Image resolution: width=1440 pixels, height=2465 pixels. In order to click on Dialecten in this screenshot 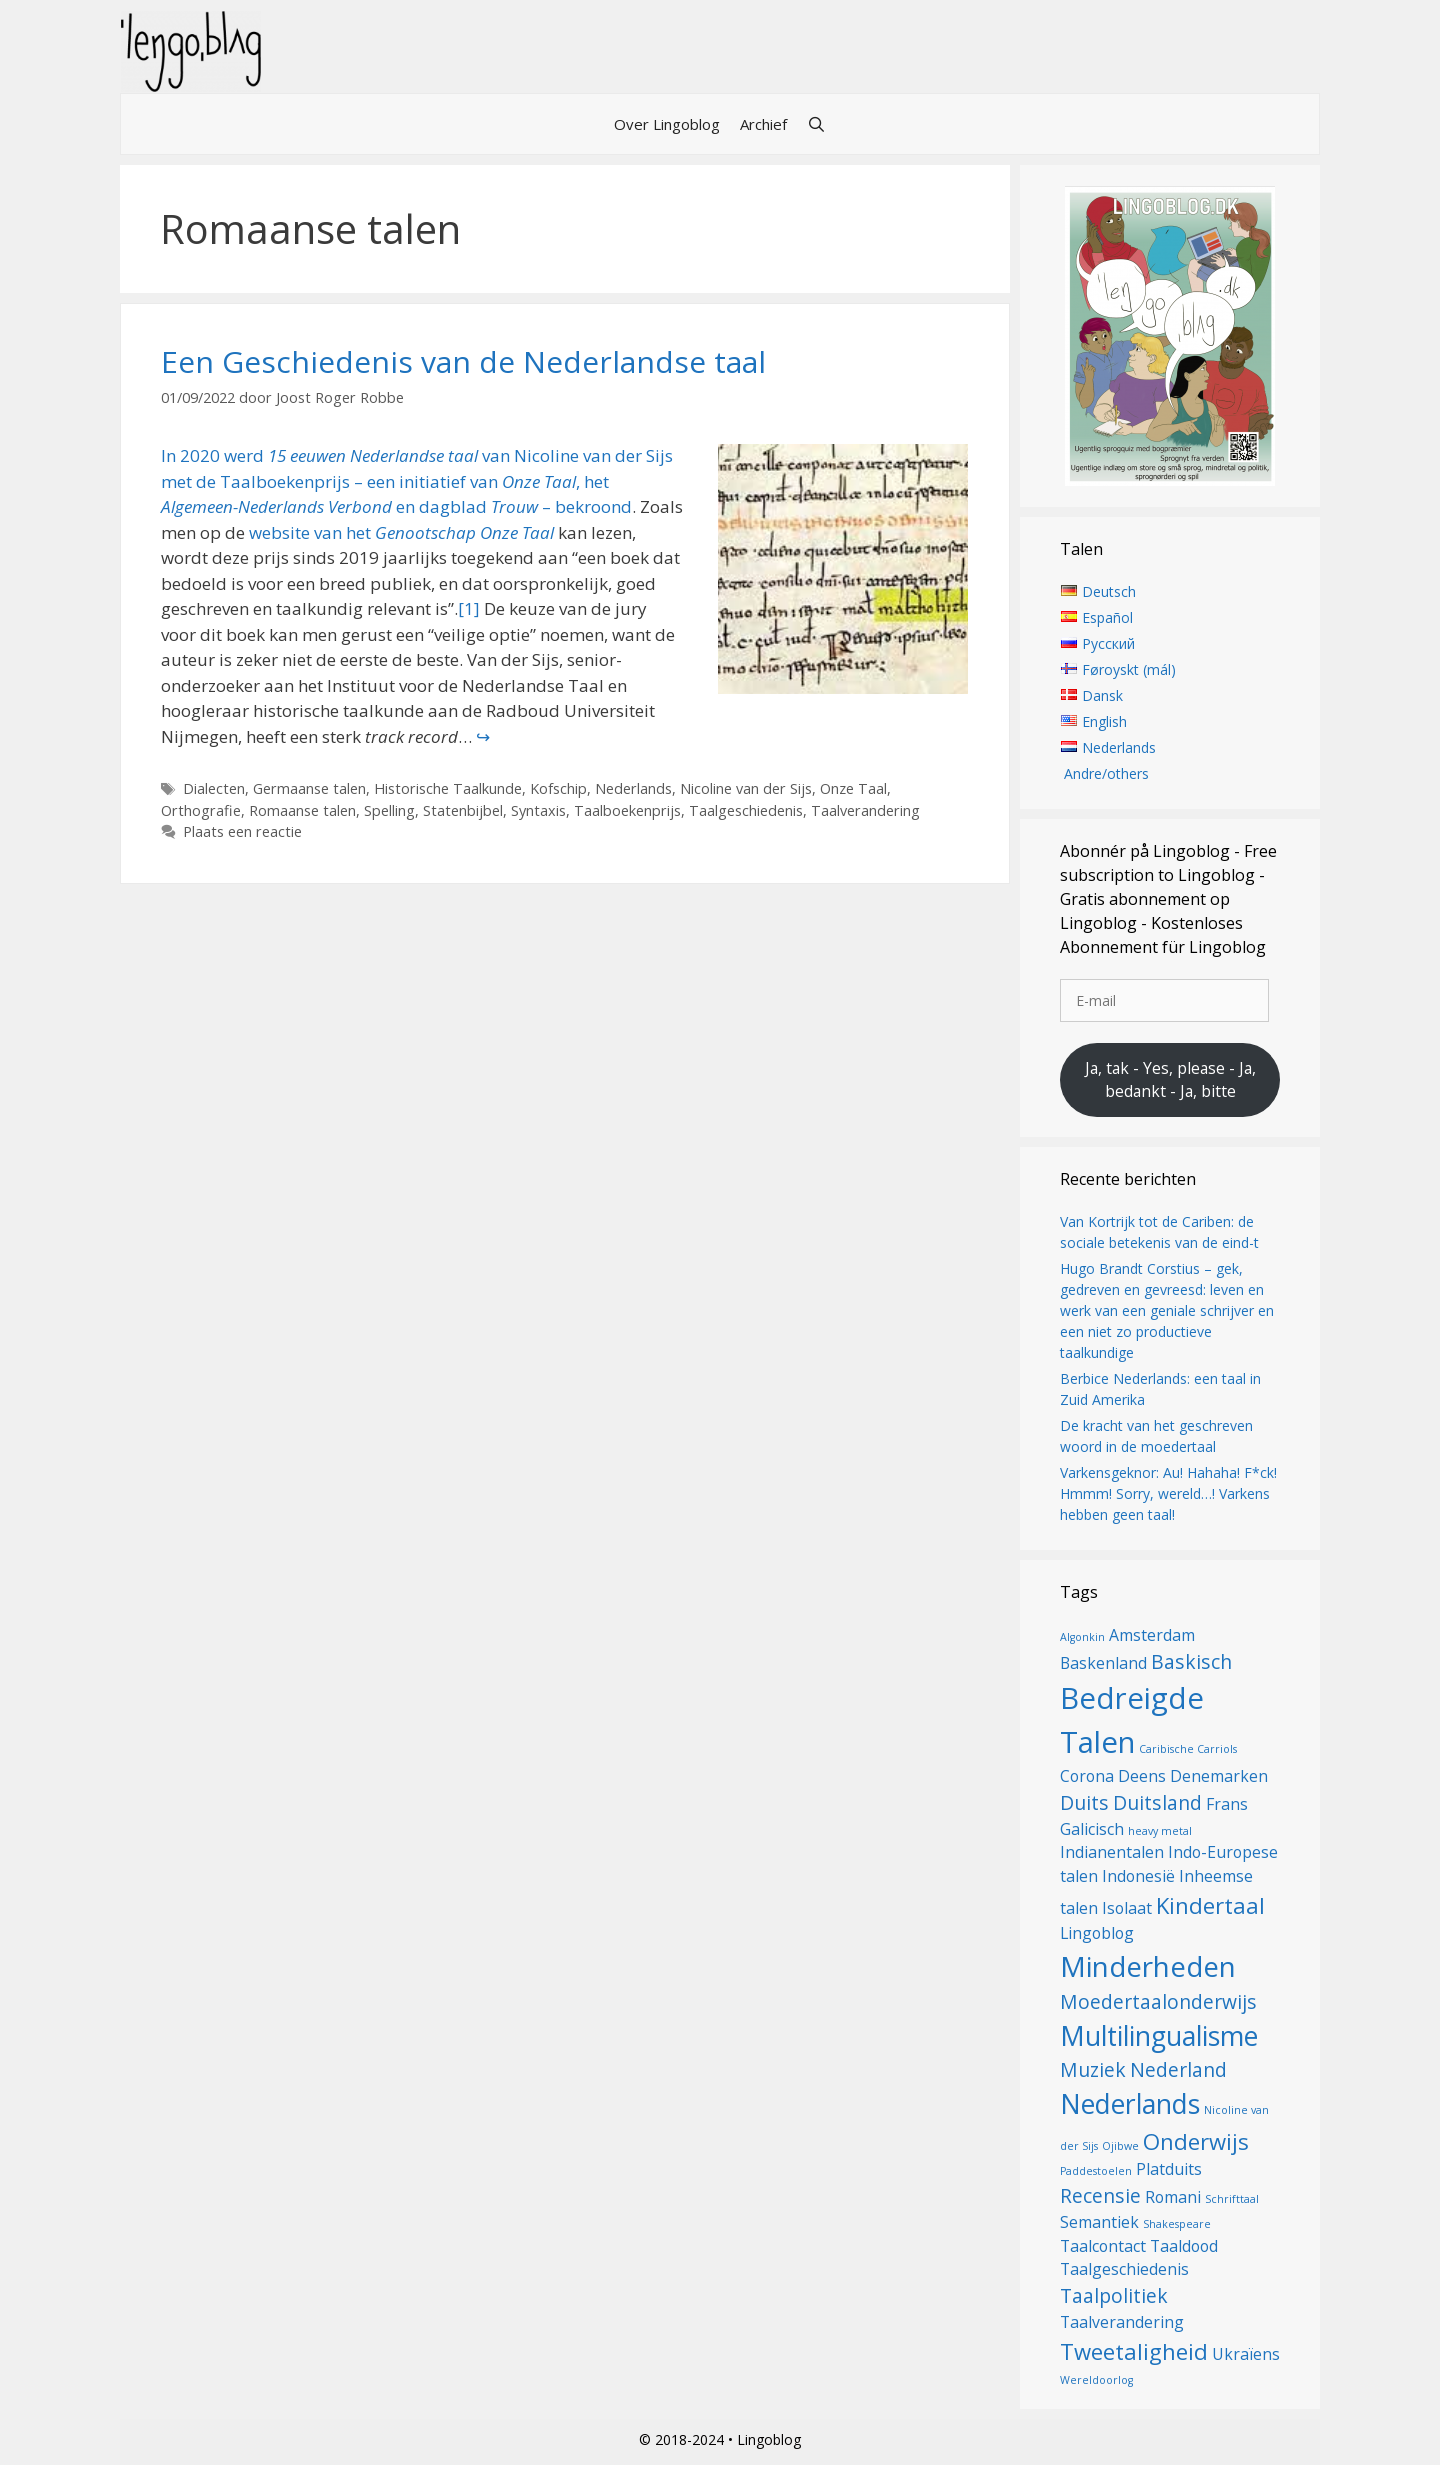, I will do `click(214, 788)`.